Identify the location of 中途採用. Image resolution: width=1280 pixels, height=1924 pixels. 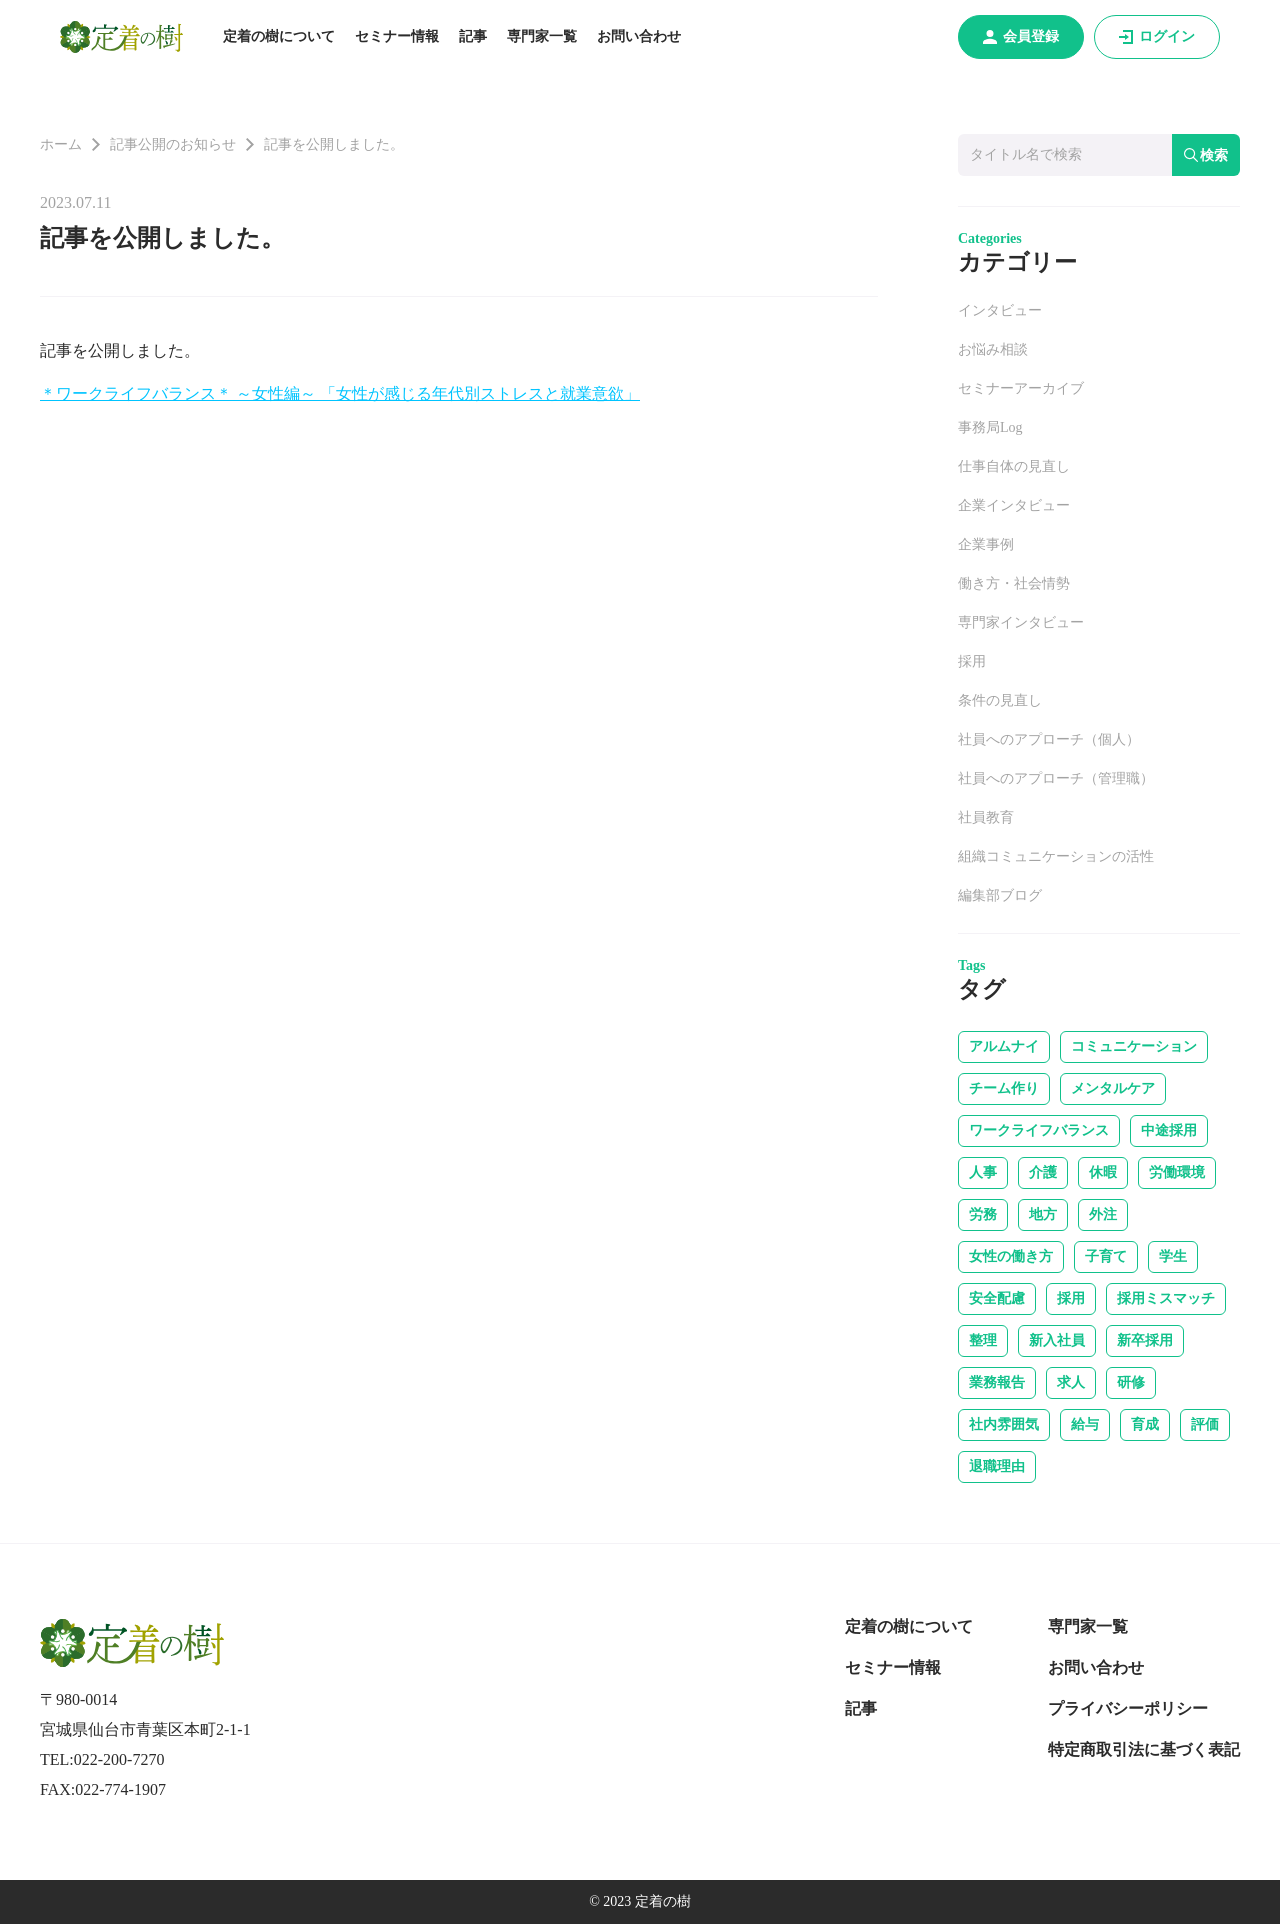
(1169, 1130).